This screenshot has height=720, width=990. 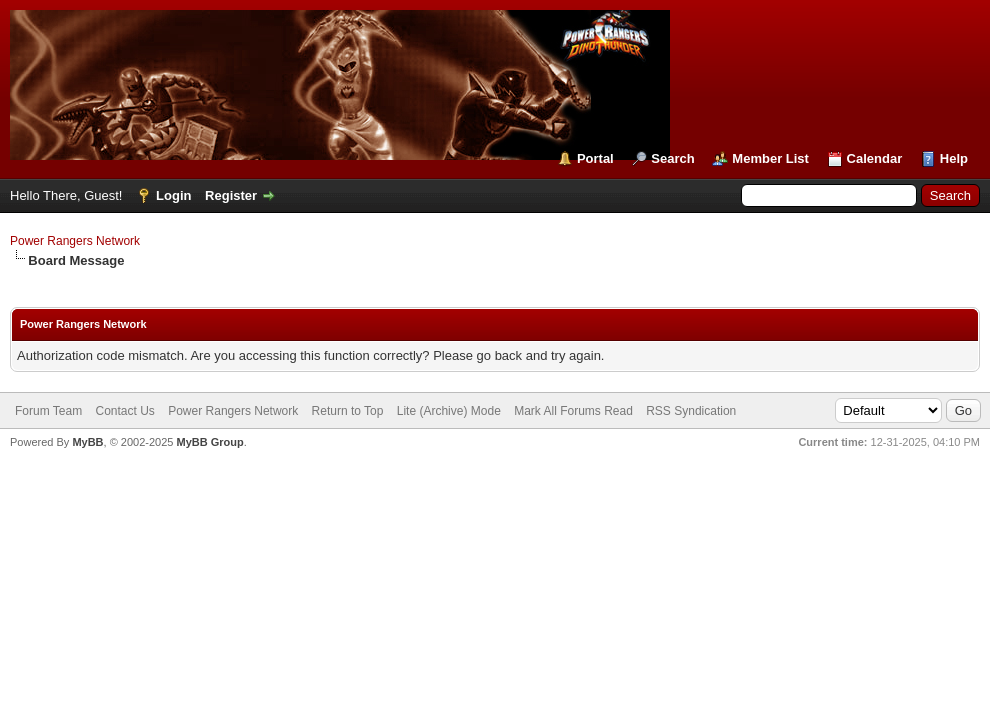 What do you see at coordinates (231, 195) in the screenshot?
I see `Register` at bounding box center [231, 195].